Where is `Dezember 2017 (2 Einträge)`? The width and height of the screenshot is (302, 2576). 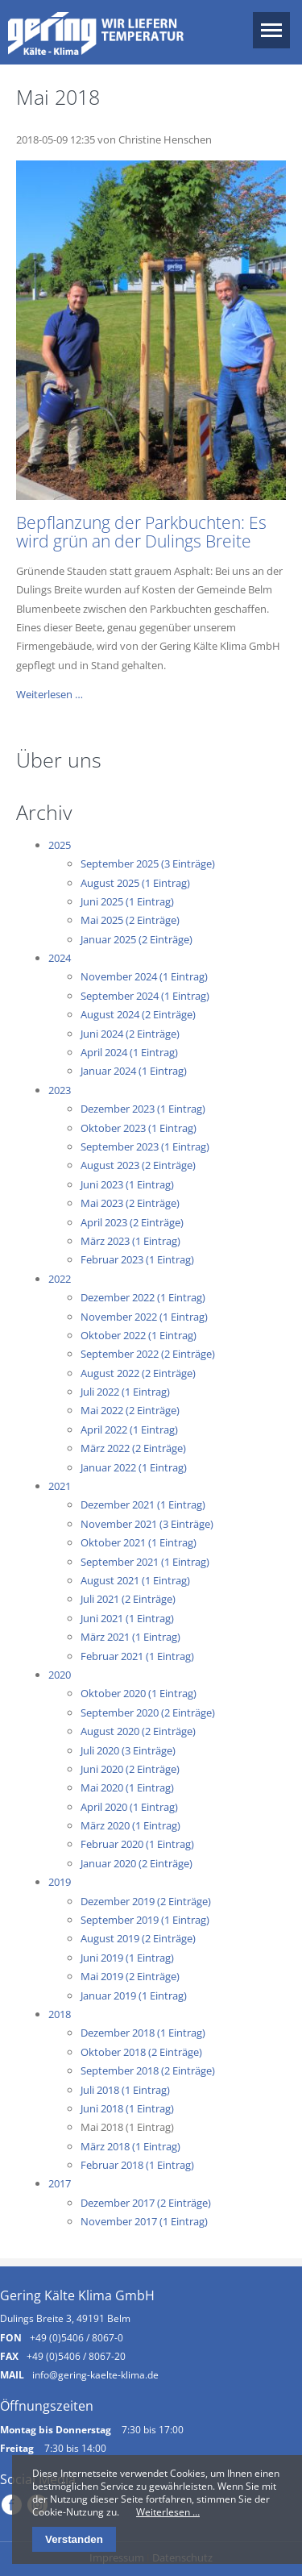
Dezember 2017 (2 Einträge) is located at coordinates (146, 2202).